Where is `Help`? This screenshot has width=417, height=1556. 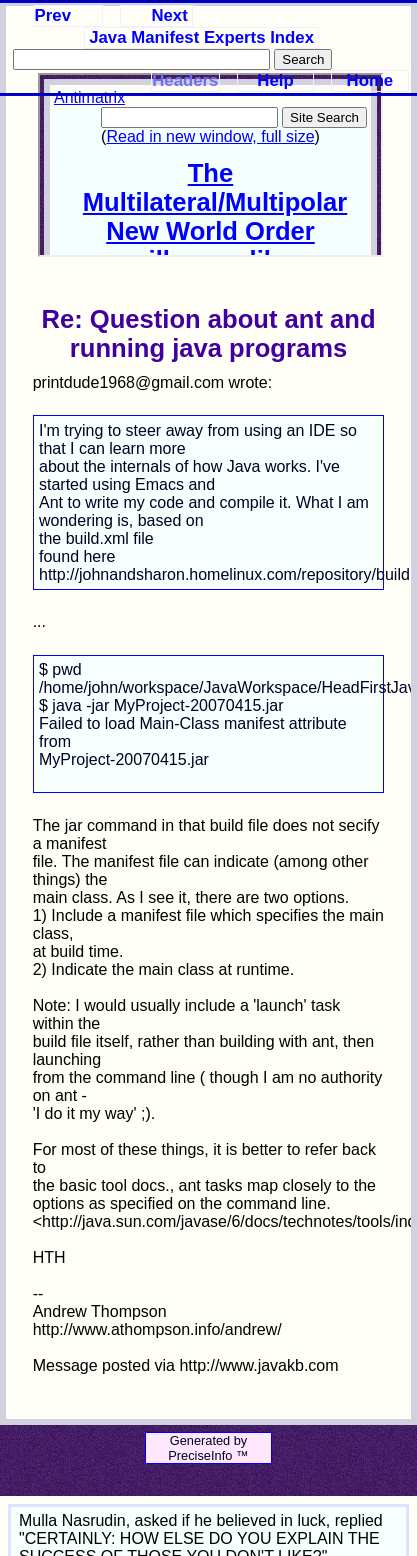 Help is located at coordinates (275, 80).